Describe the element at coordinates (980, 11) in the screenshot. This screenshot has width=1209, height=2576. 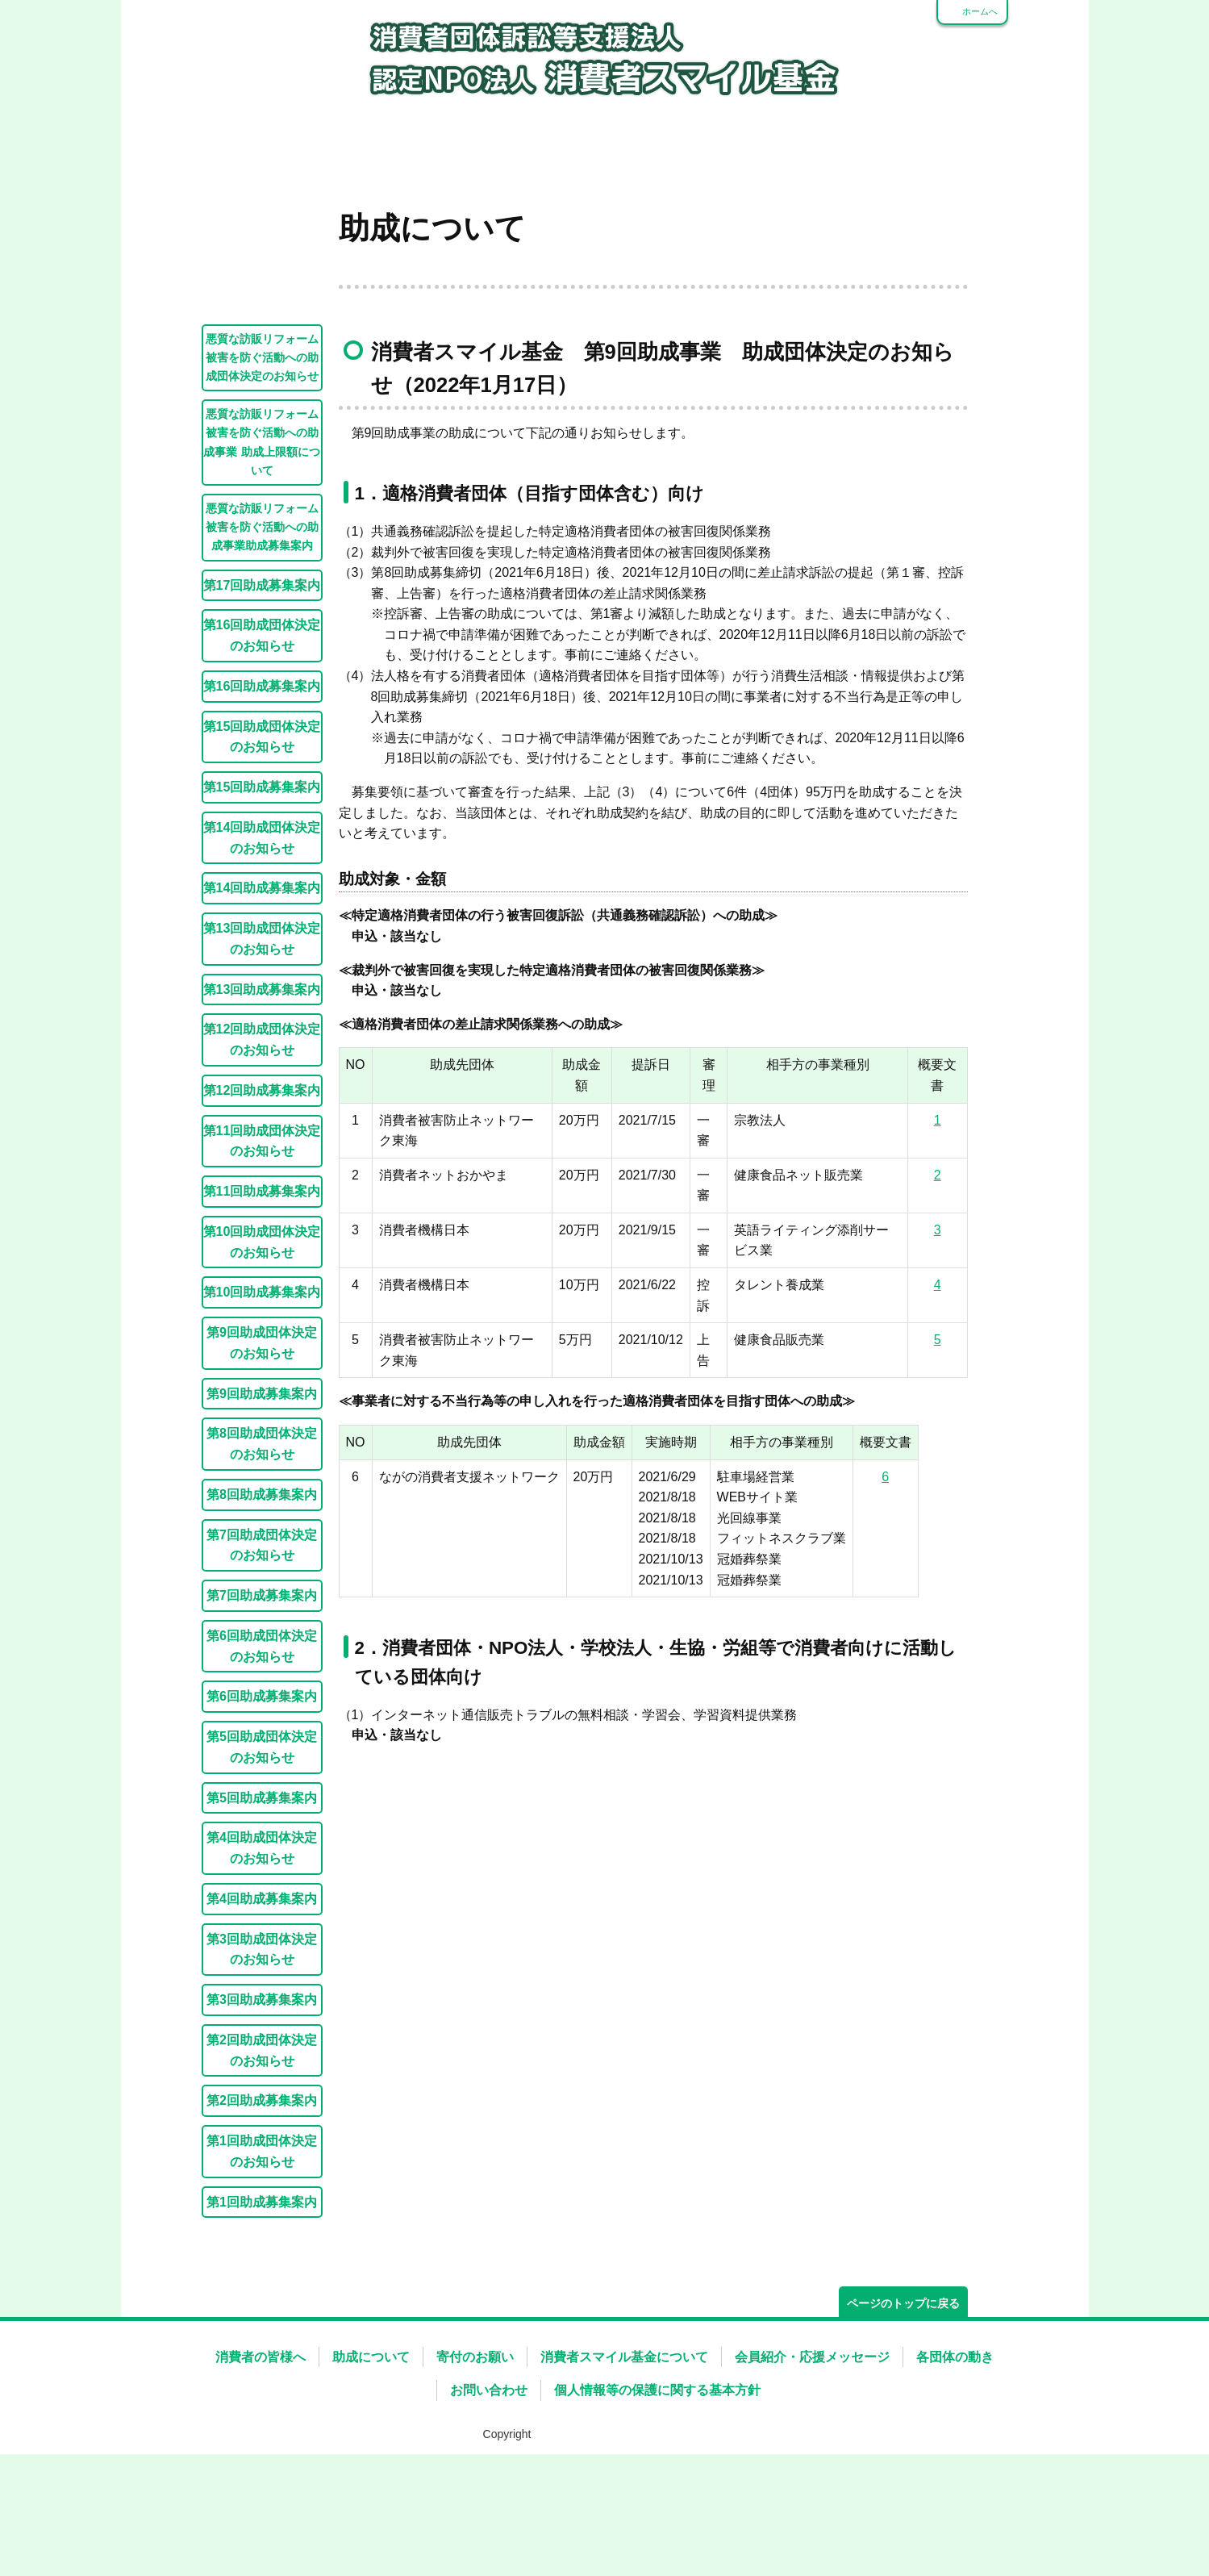
I see `ホームへ` at that location.